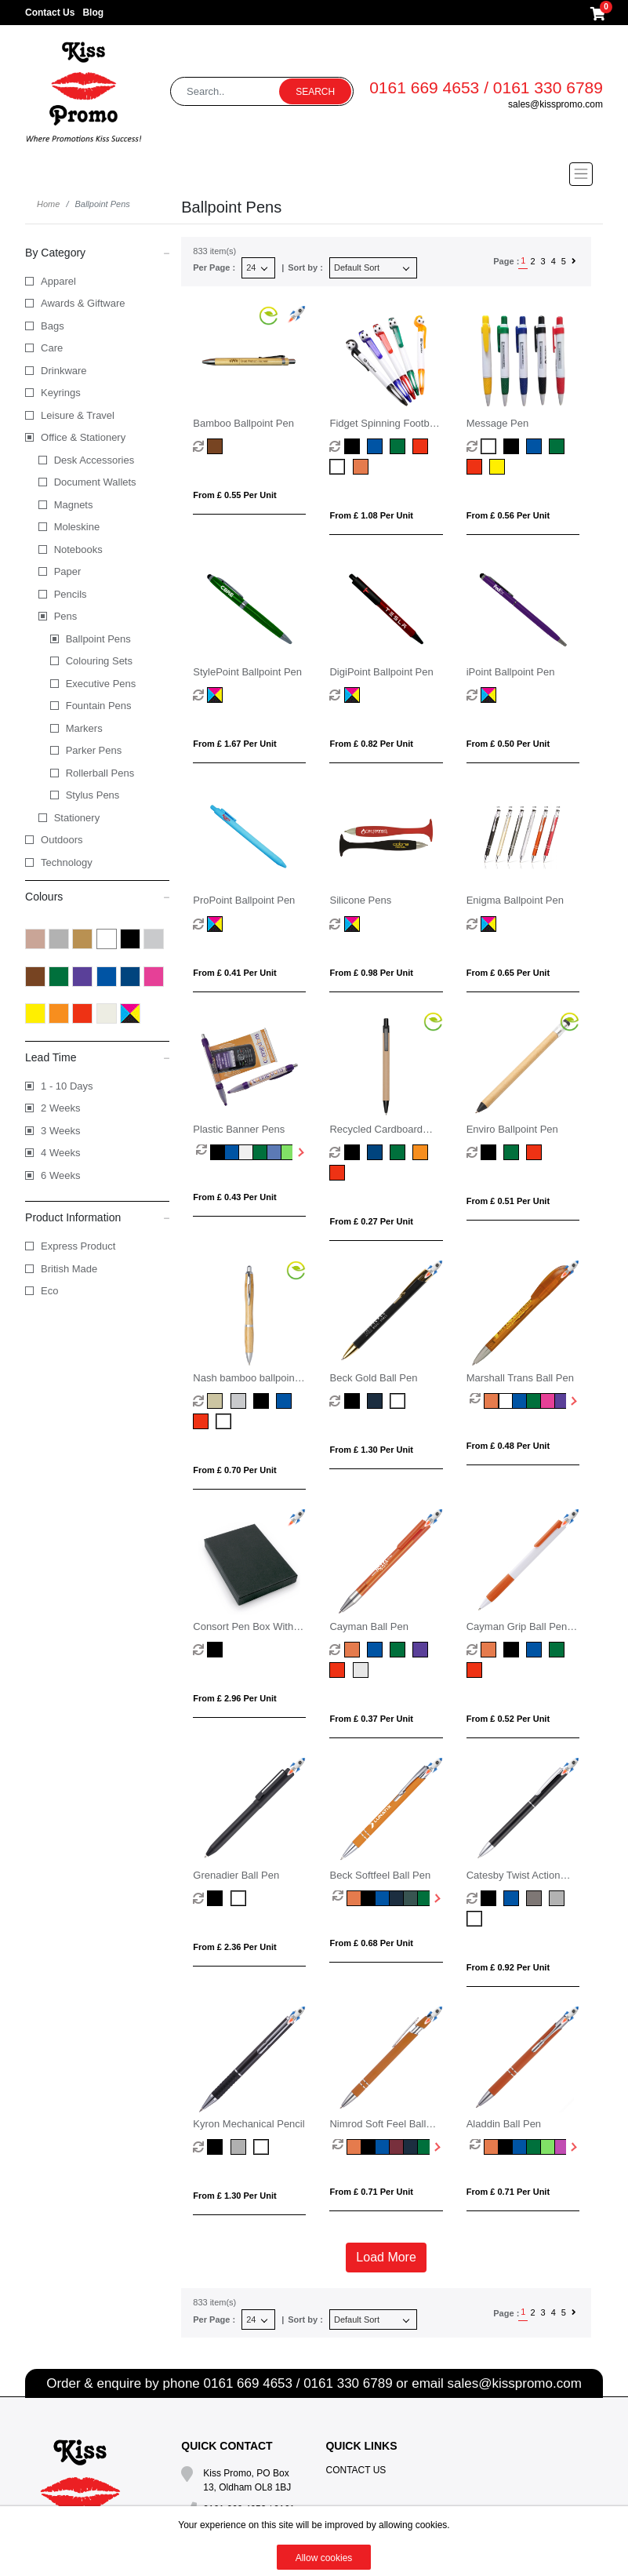 The image size is (628, 2576). I want to click on Allow cookies, so click(324, 2557).